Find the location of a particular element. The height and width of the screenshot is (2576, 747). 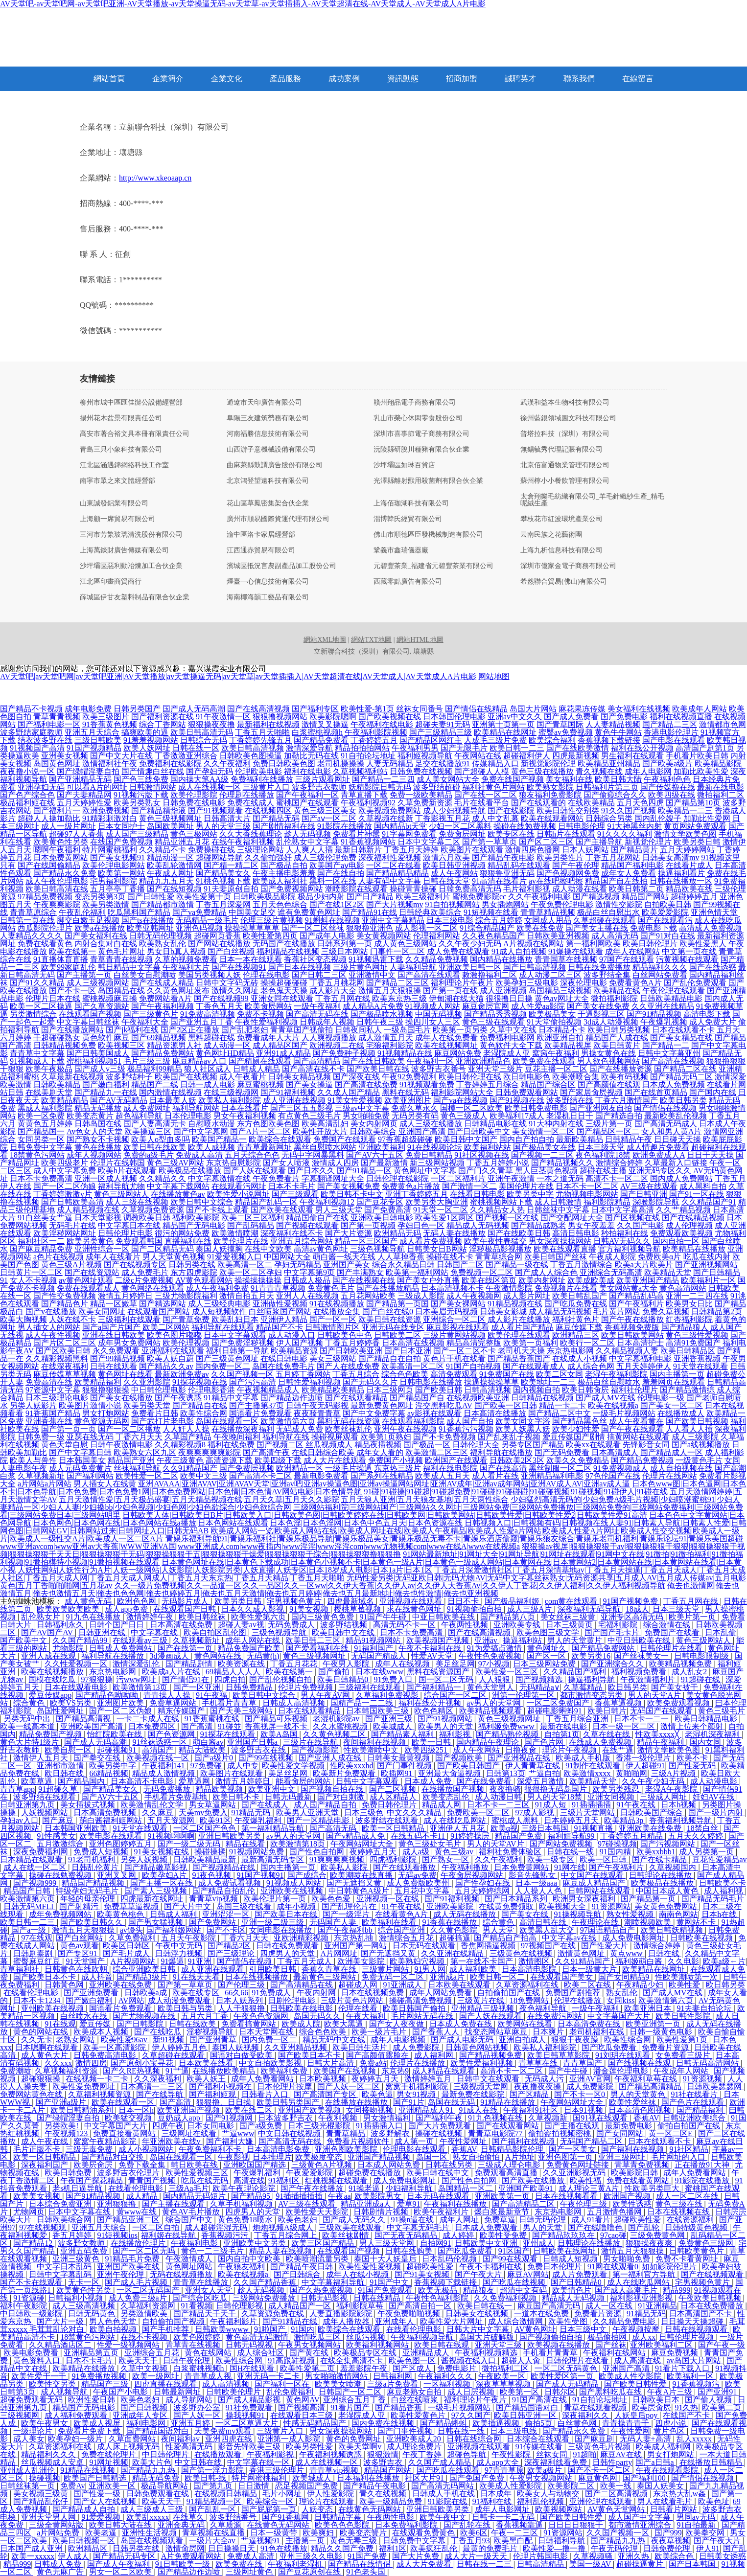

超碰婷婷五月 is located at coordinates (694, 896).